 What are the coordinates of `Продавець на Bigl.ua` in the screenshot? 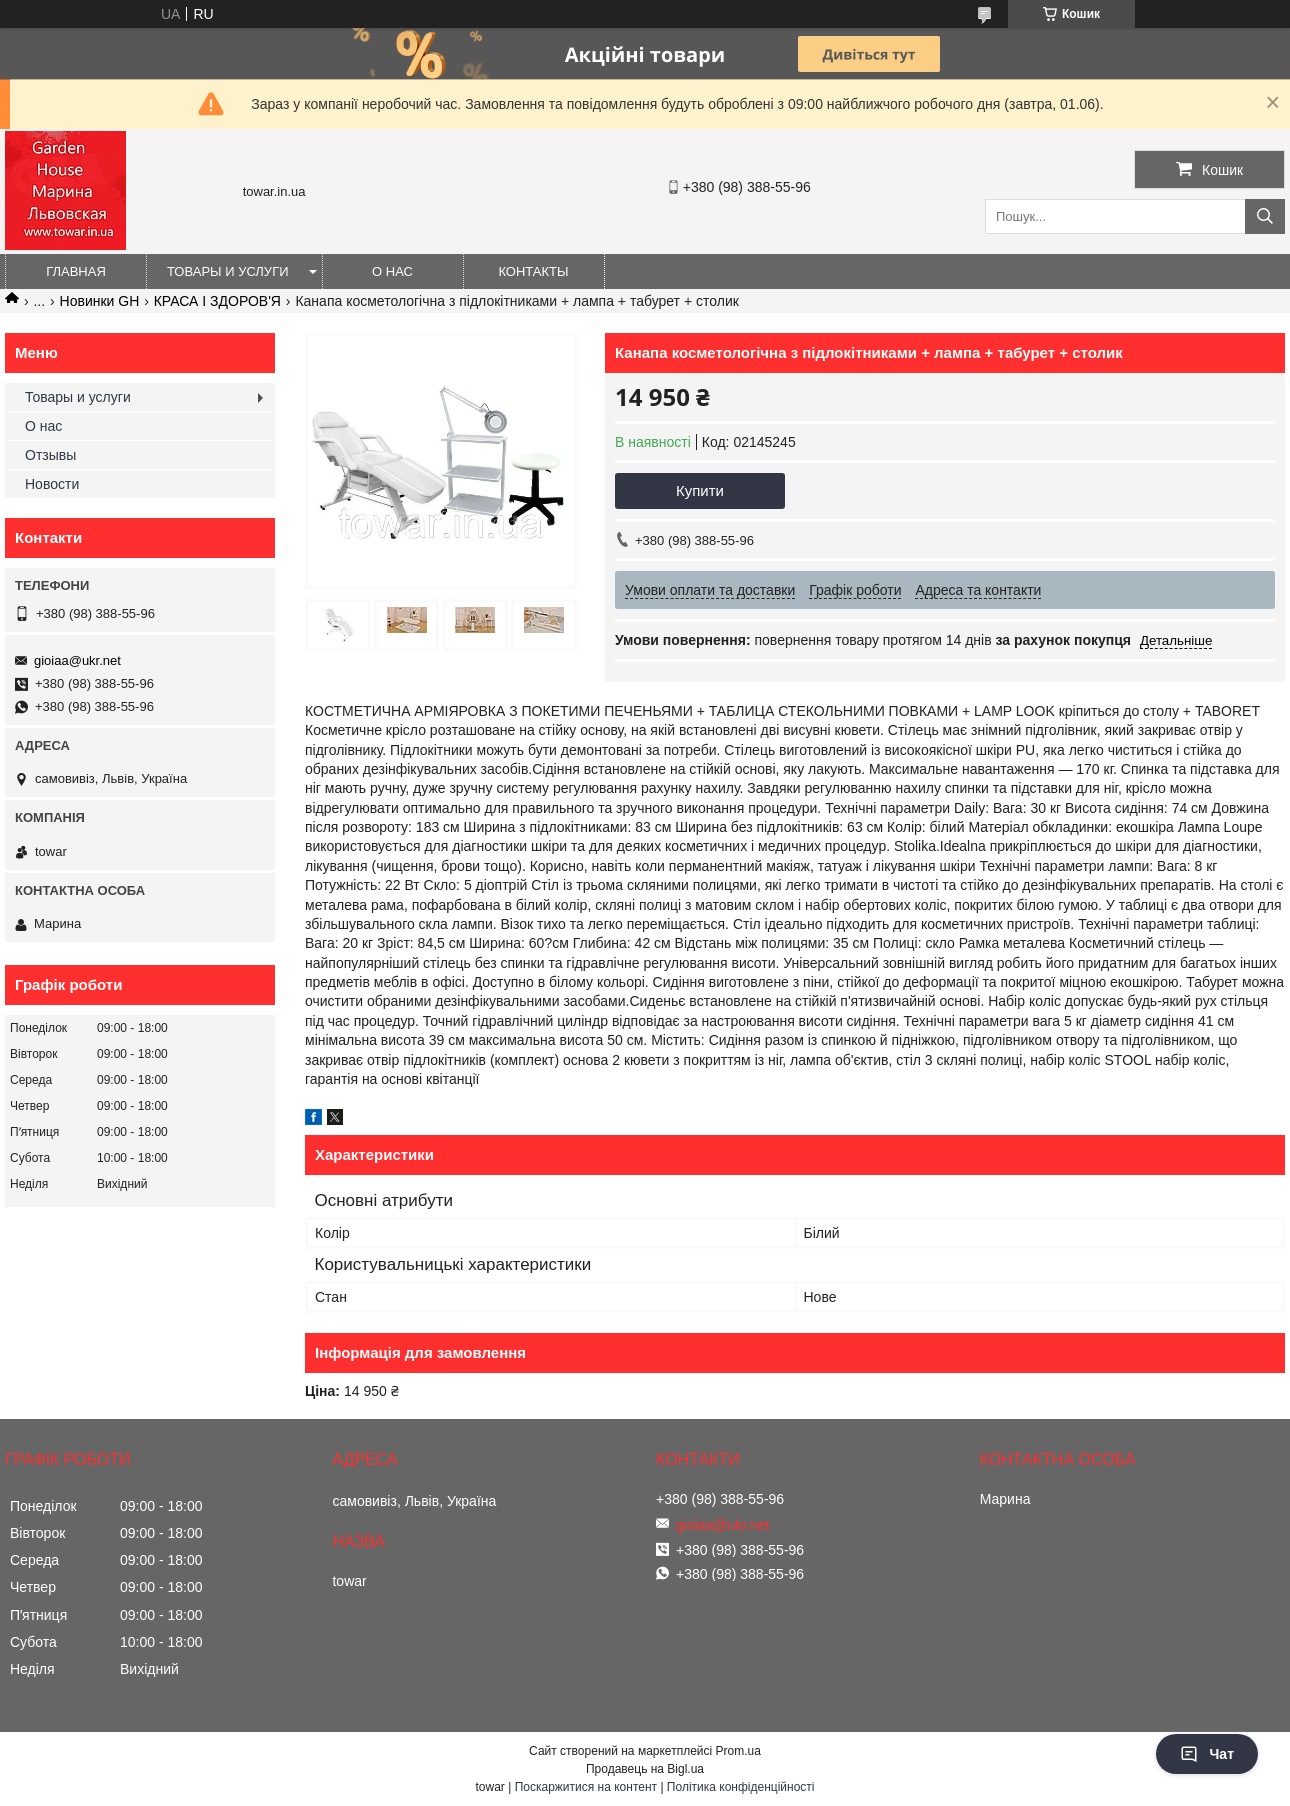 It's located at (645, 1769).